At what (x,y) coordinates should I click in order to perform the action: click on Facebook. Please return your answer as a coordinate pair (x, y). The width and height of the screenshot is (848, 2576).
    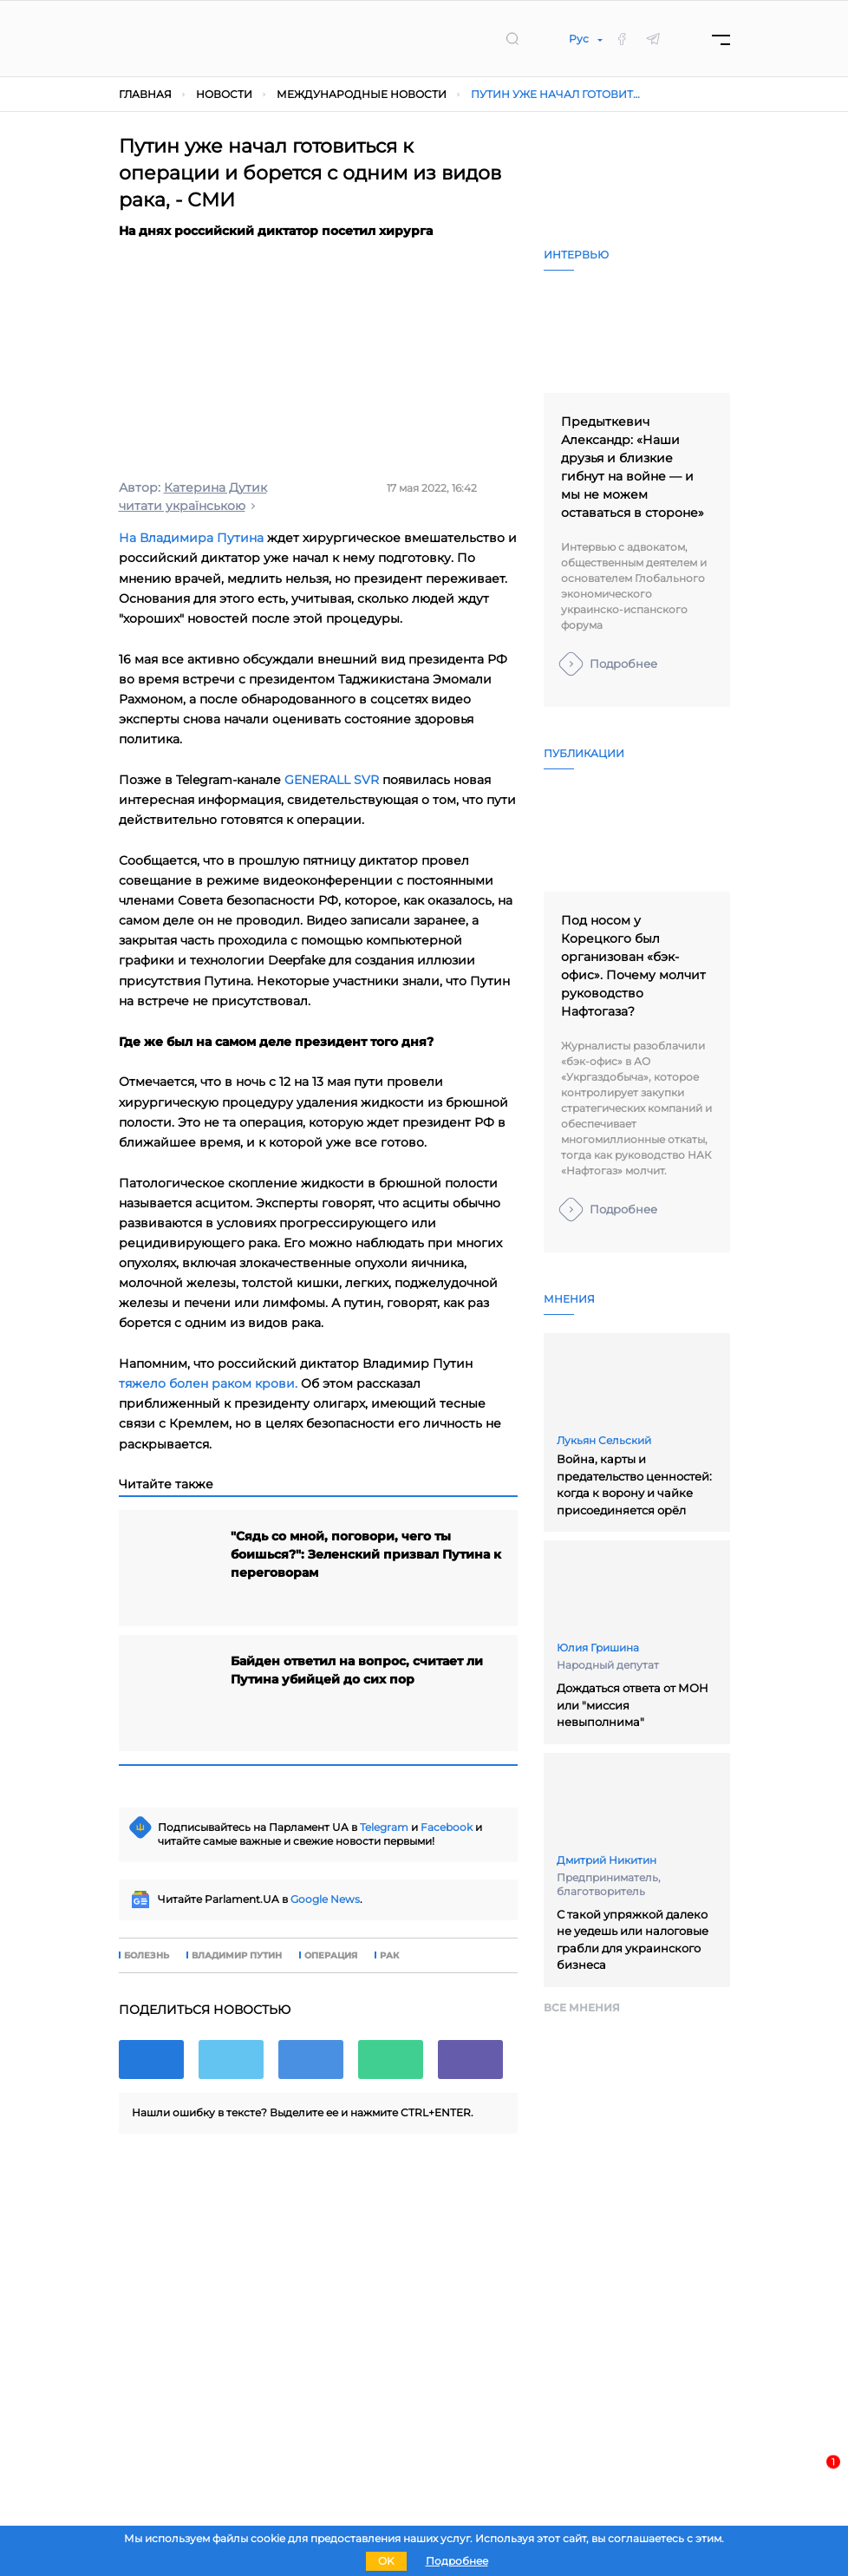
    Looking at the image, I should click on (447, 1827).